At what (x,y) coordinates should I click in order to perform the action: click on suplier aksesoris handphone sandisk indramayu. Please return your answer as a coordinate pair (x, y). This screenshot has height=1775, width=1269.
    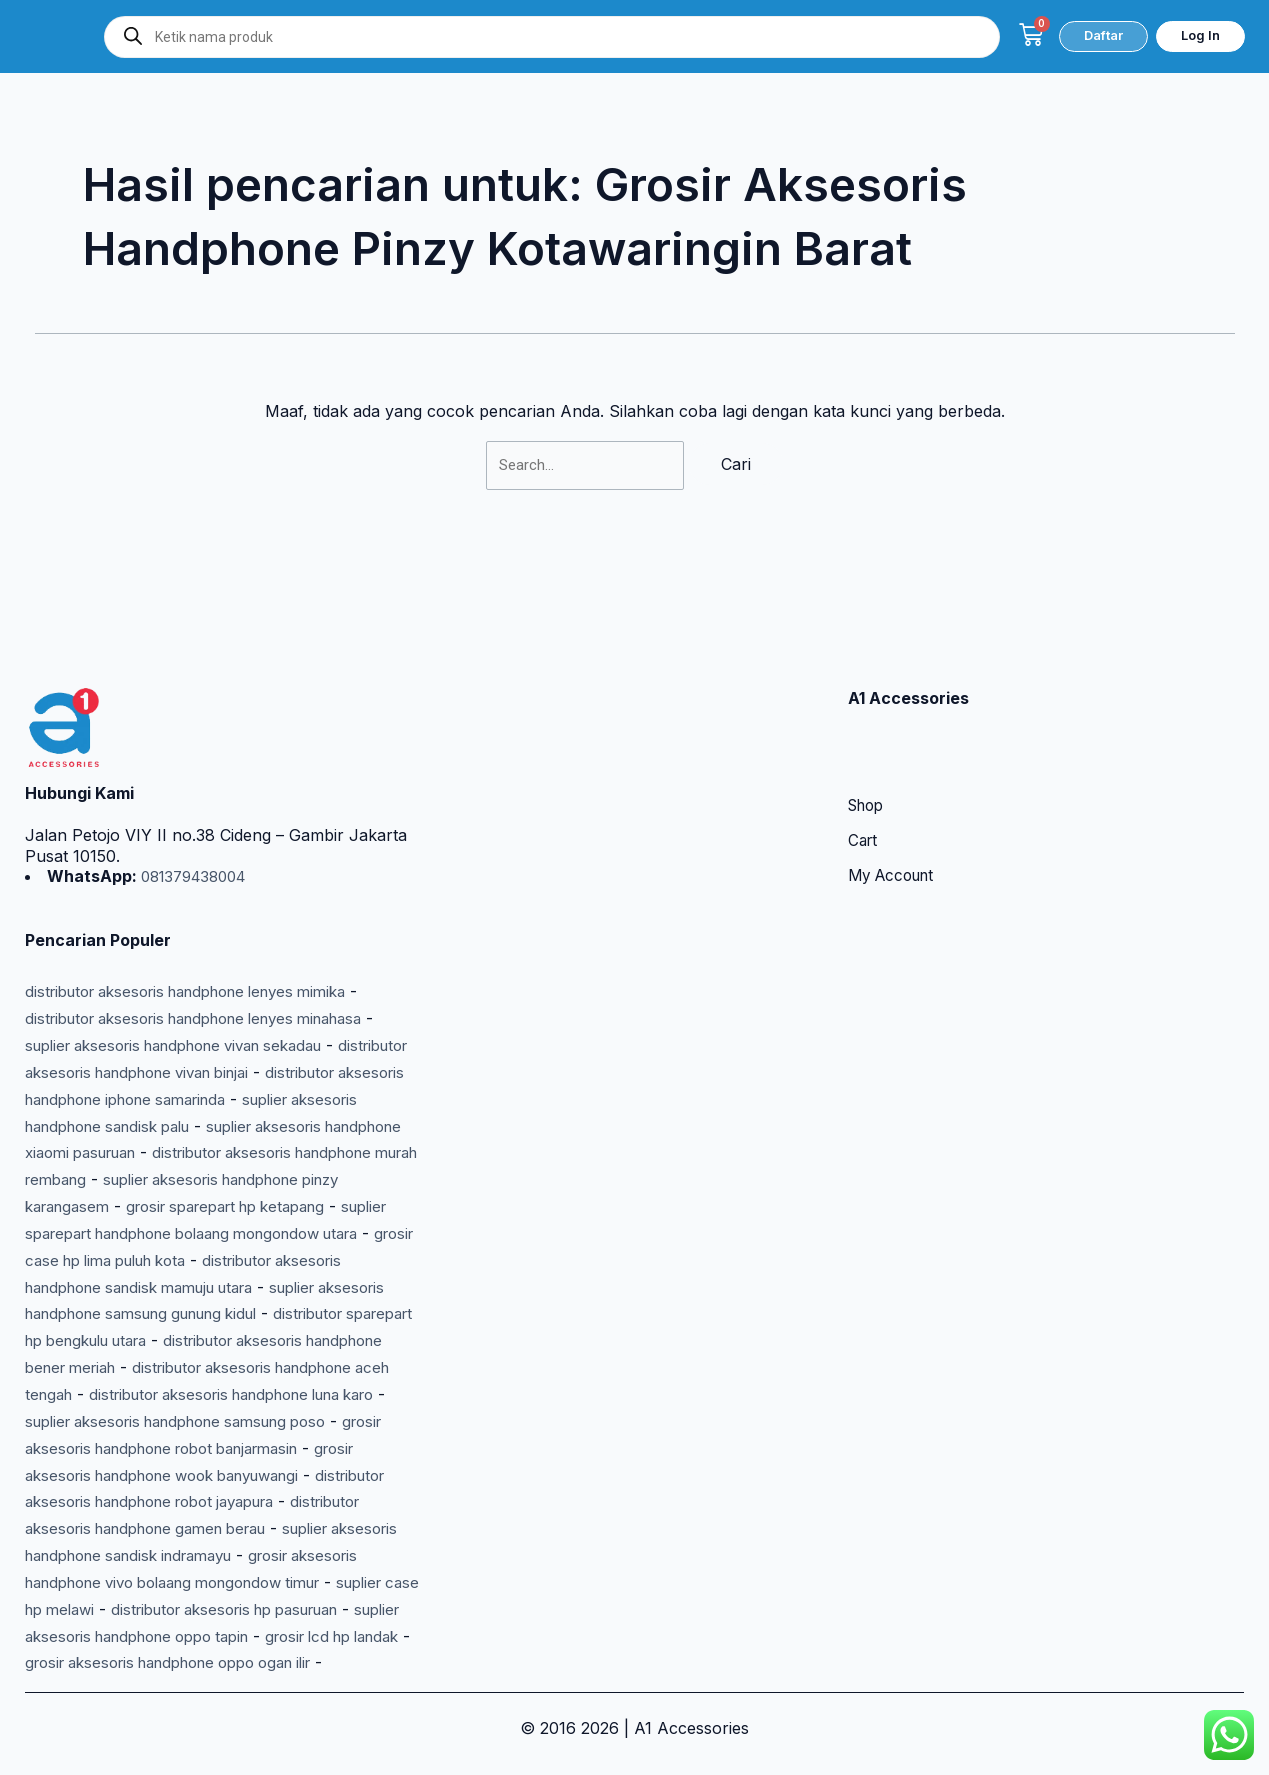
    Looking at the image, I should click on (207, 1505).